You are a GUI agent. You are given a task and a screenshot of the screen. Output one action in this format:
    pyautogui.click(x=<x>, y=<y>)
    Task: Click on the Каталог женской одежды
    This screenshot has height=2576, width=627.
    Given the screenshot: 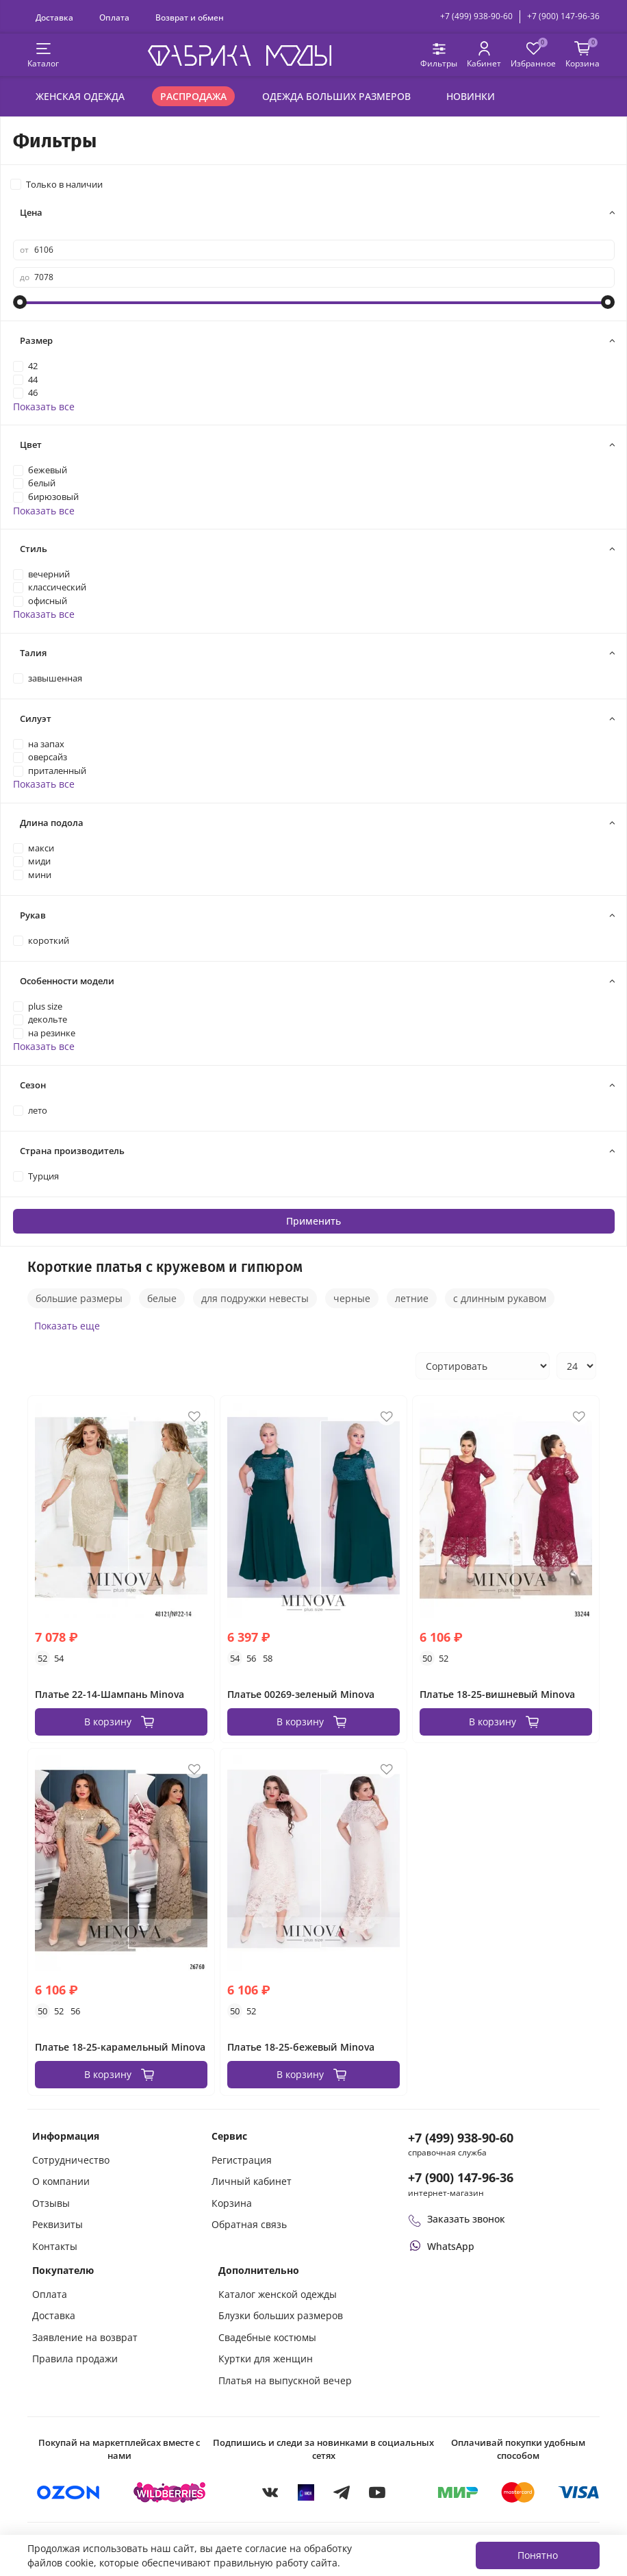 What is the action you would take?
    pyautogui.click(x=277, y=2294)
    